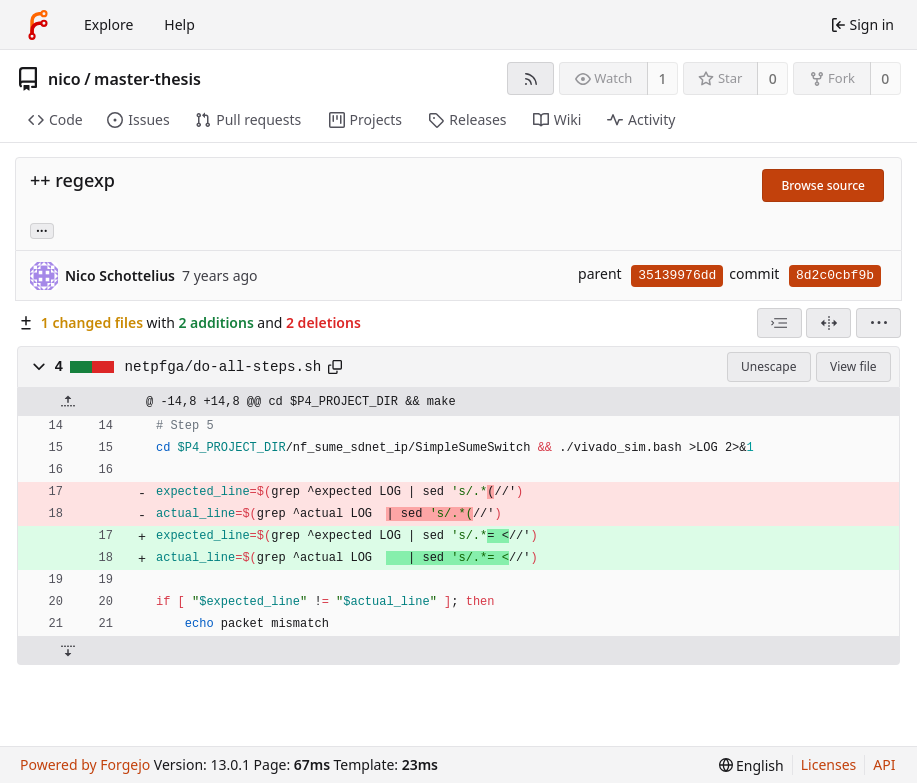 The width and height of the screenshot is (917, 783). Describe the element at coordinates (64, 79) in the screenshot. I see `nico` at that location.